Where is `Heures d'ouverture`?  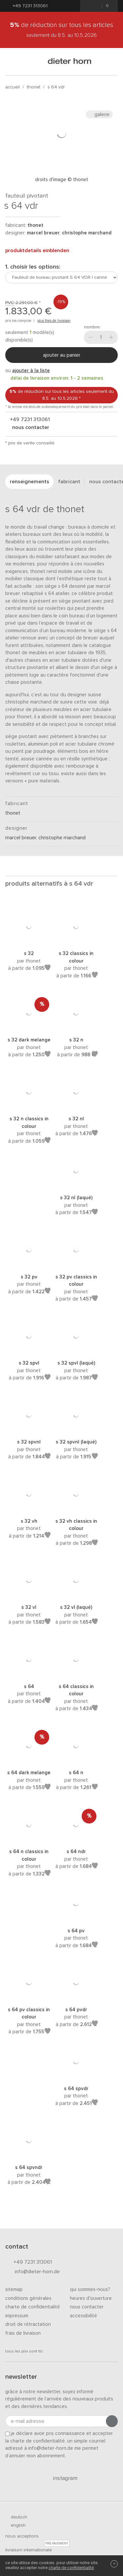
Heures d'ouverture is located at coordinates (91, 2298).